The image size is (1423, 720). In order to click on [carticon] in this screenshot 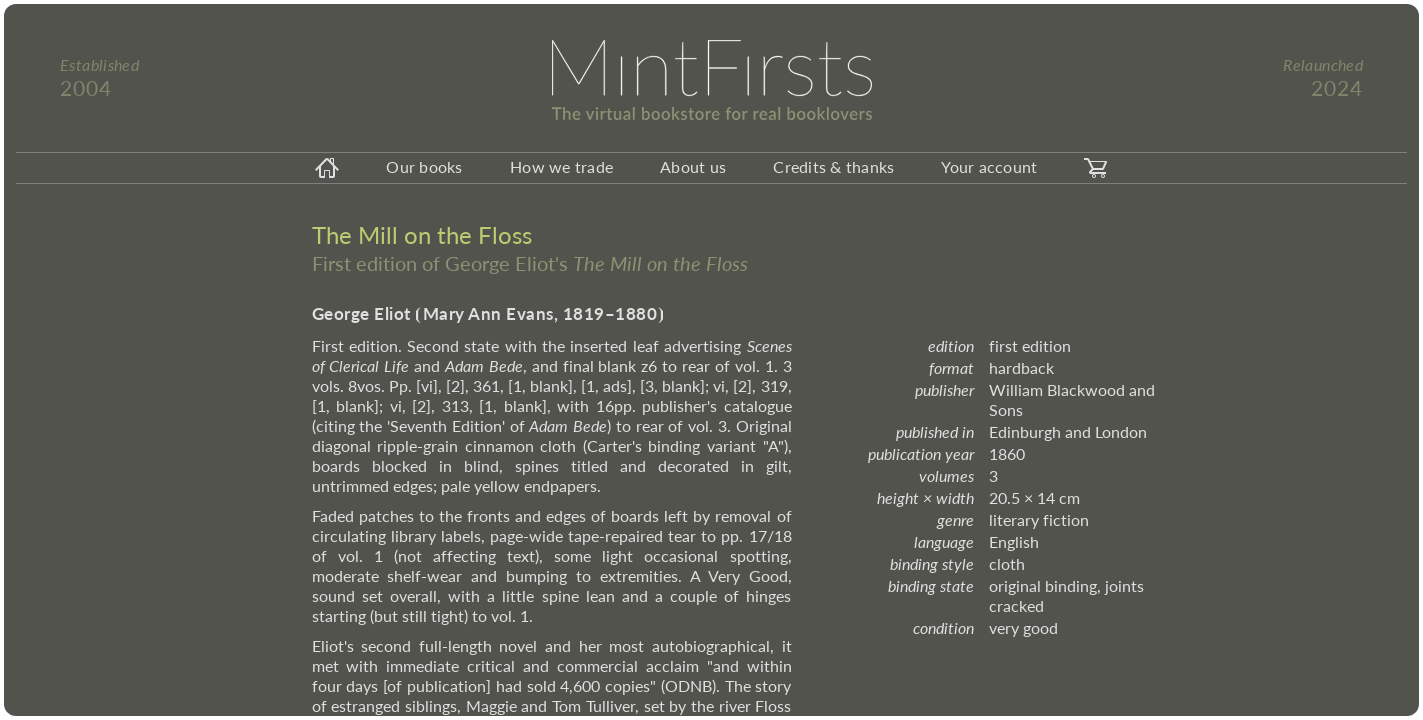, I will do `click(1096, 168)`.